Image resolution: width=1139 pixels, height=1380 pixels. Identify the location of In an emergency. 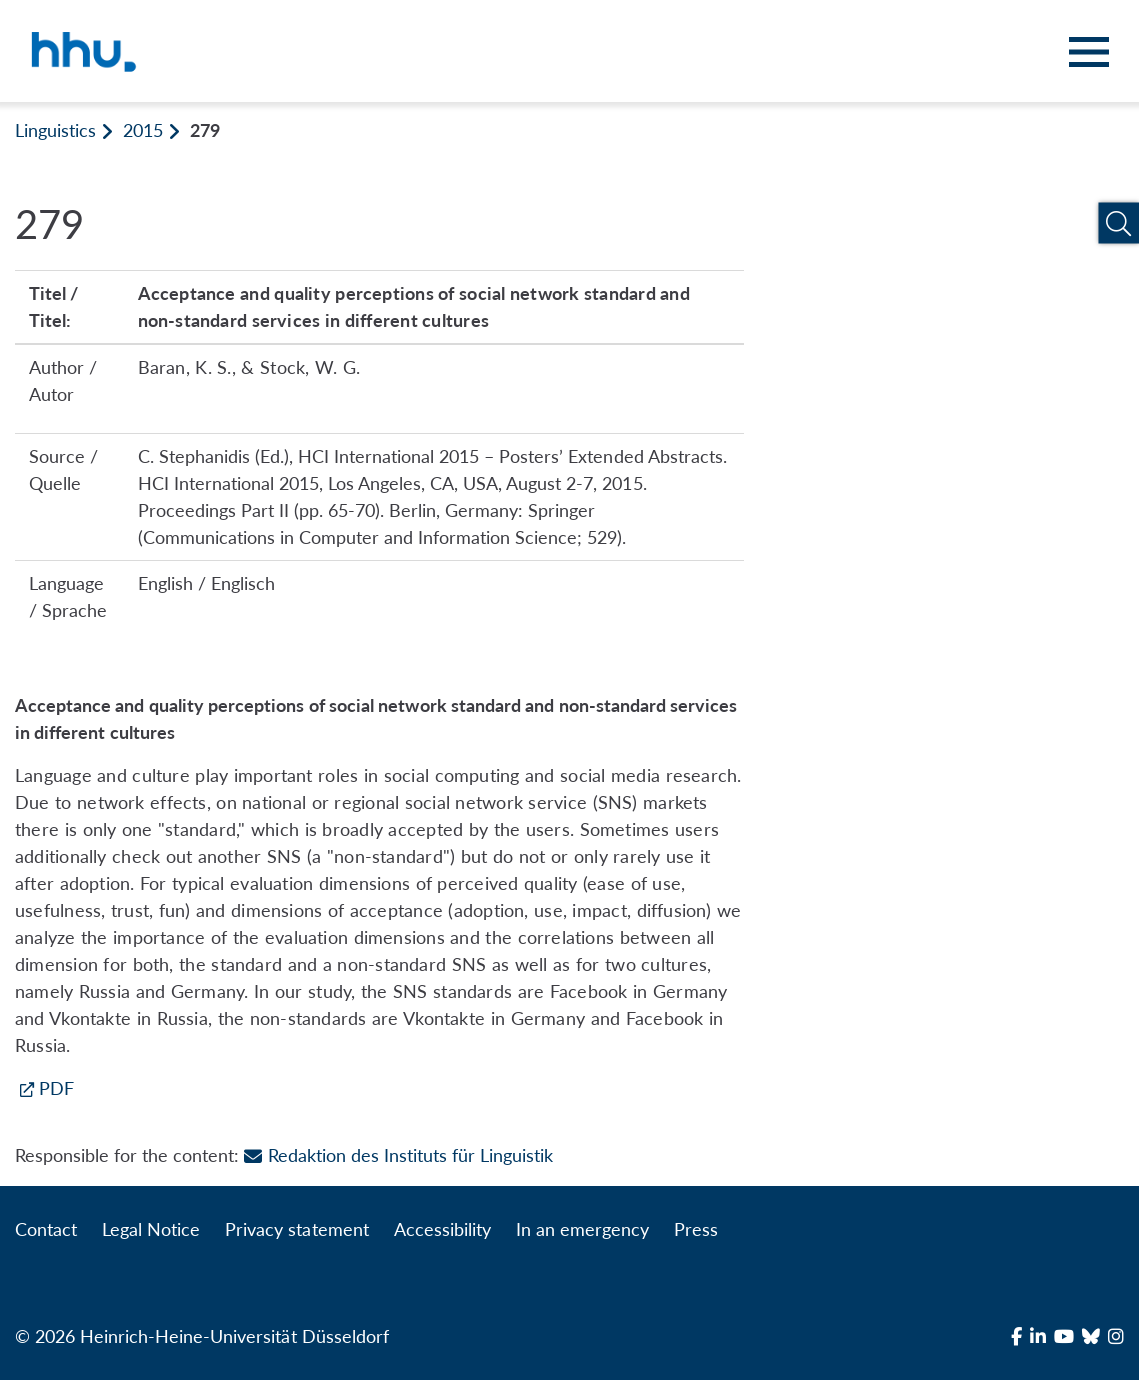
(582, 1229).